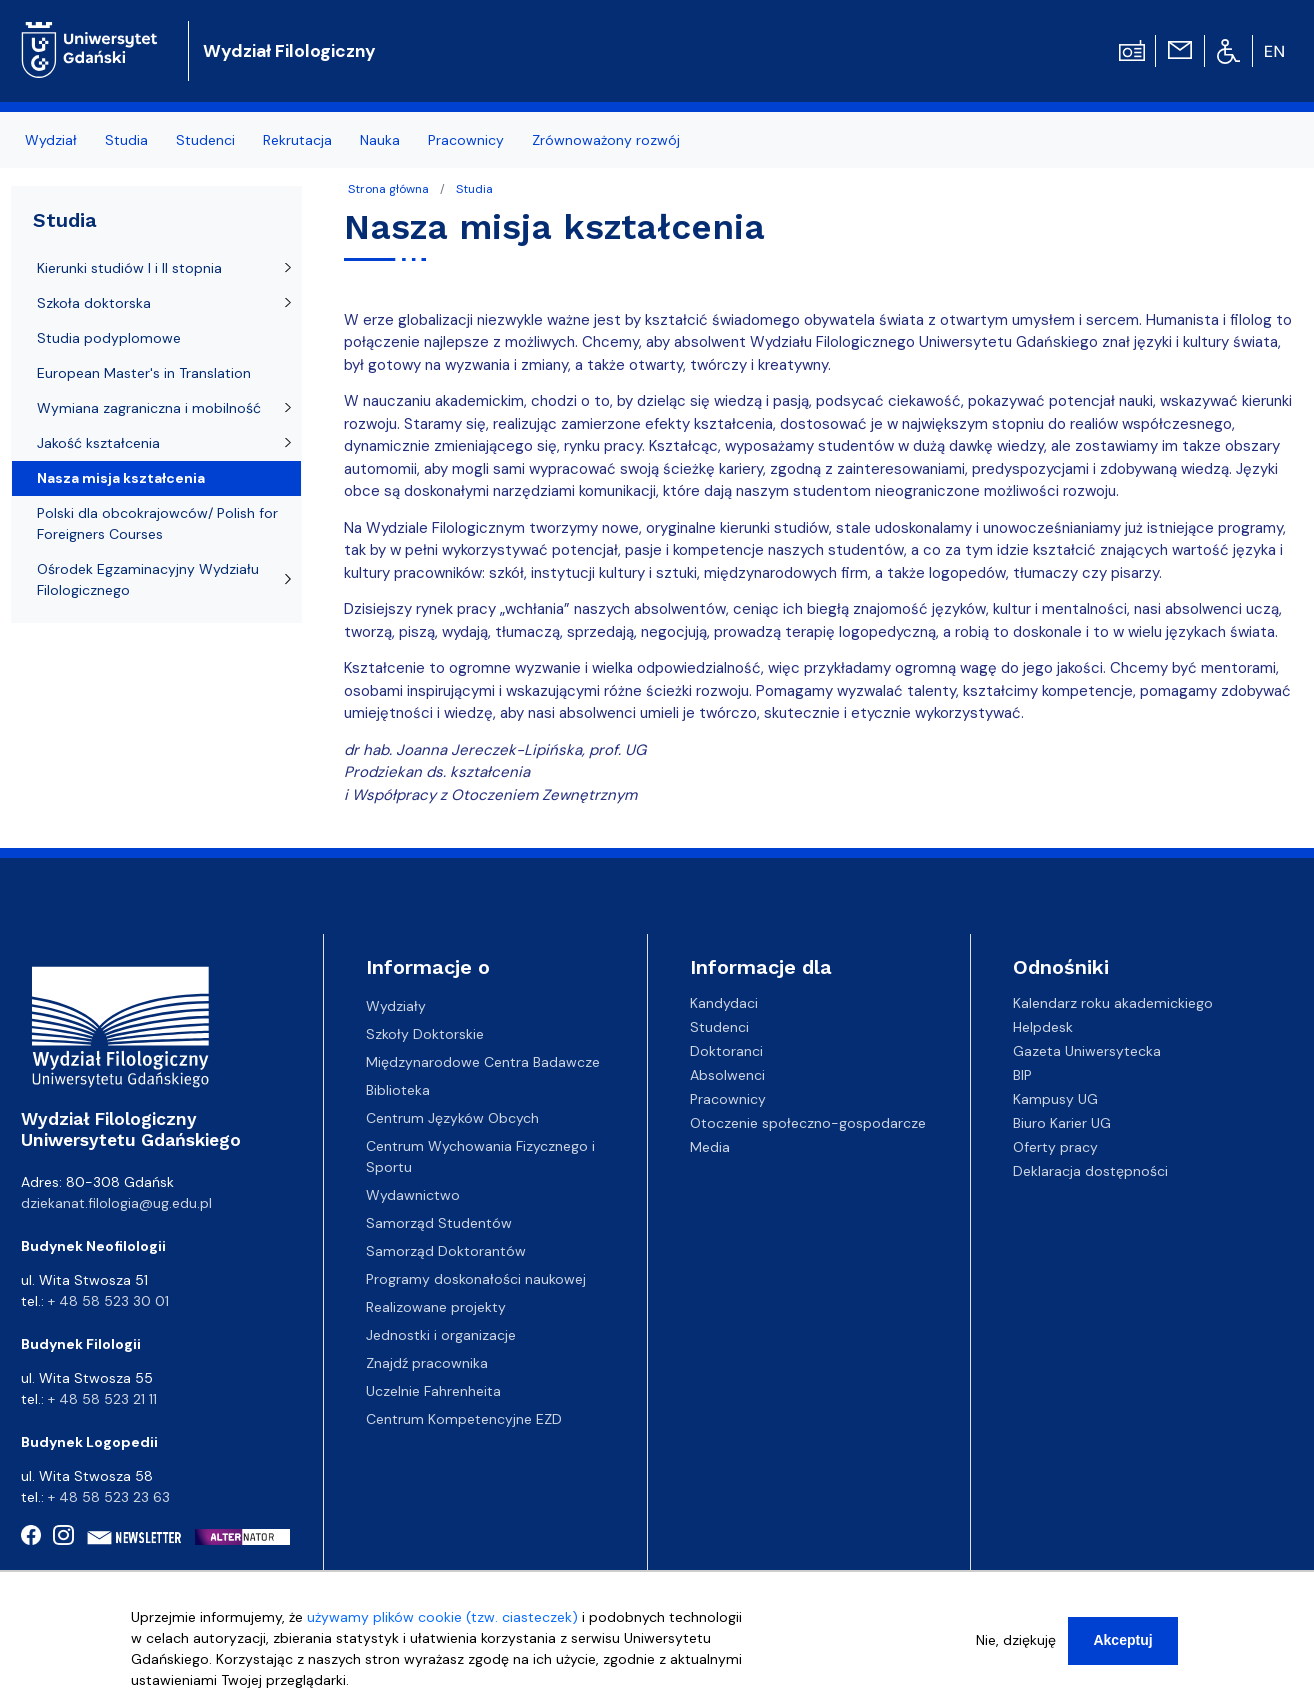 This screenshot has width=1314, height=1697. What do you see at coordinates (1055, 1099) in the screenshot?
I see `Kampusy UG` at bounding box center [1055, 1099].